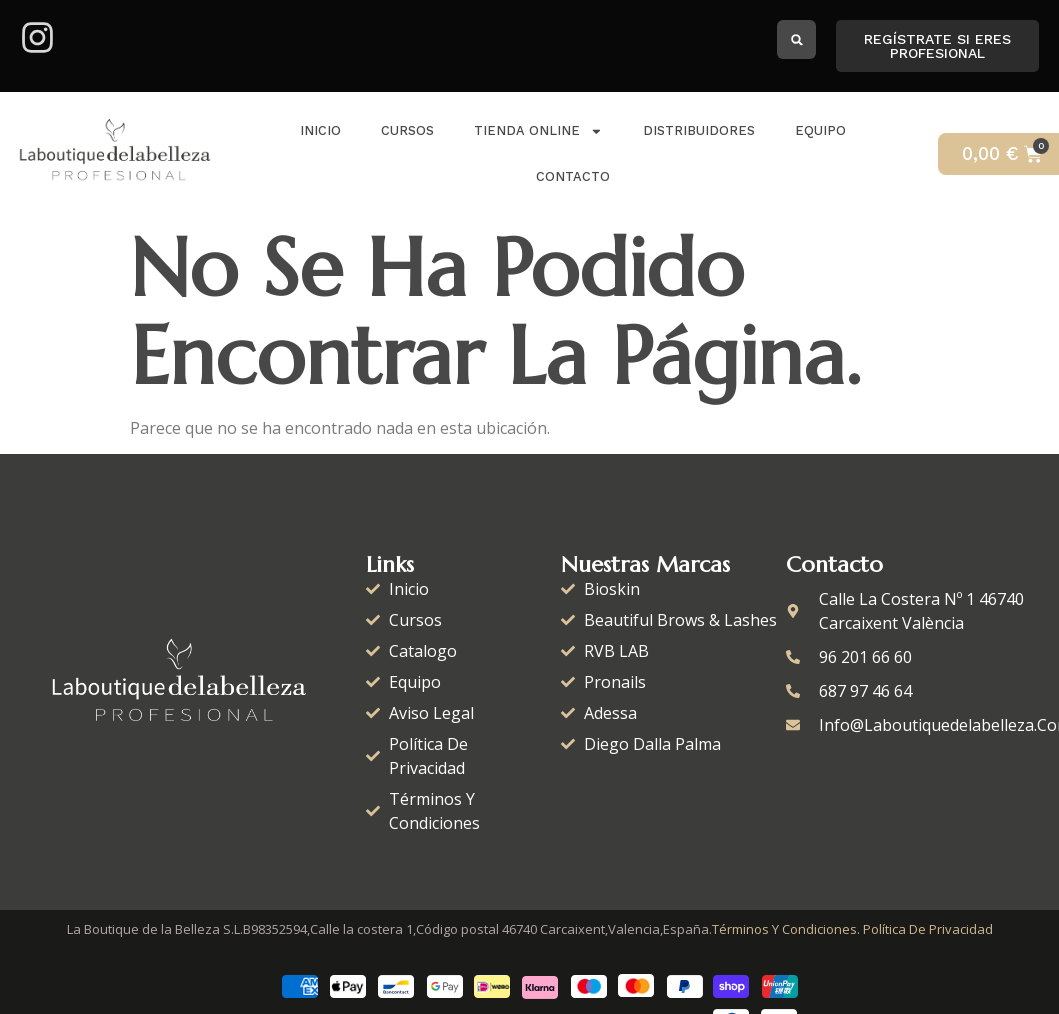 This screenshot has width=1059, height=1014. I want to click on Política de Privacidad, so click(928, 929).